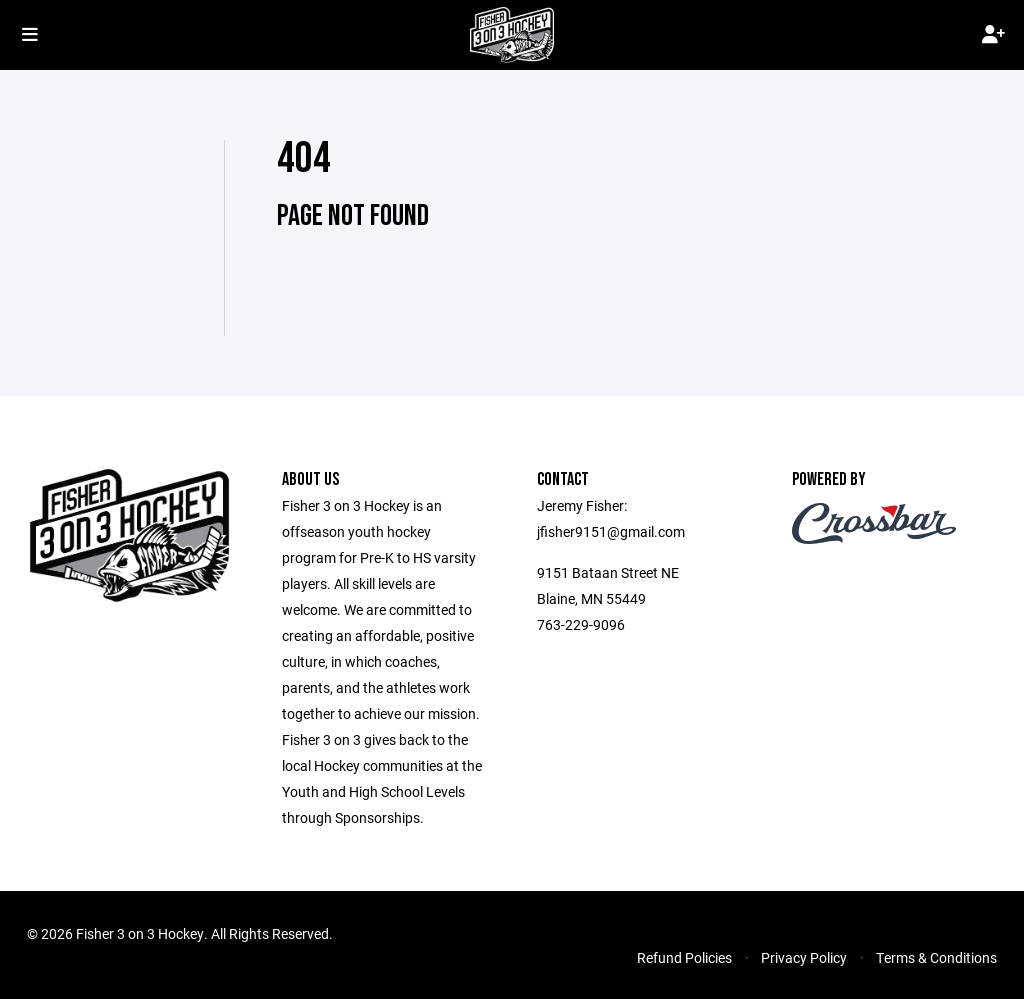 This screenshot has height=999, width=1024. Describe the element at coordinates (936, 957) in the screenshot. I see `Terms & Conditions` at that location.